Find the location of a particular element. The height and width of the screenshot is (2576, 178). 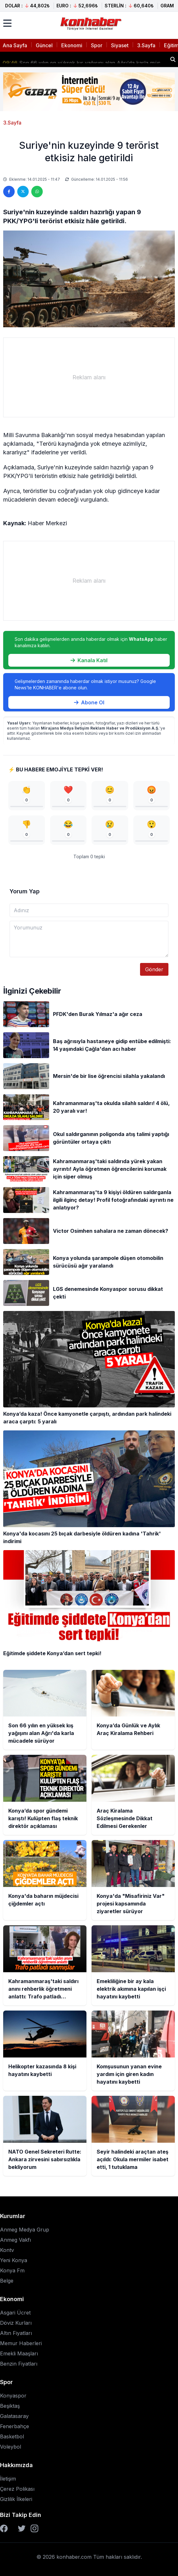

Kanala Katıl is located at coordinates (89, 660).